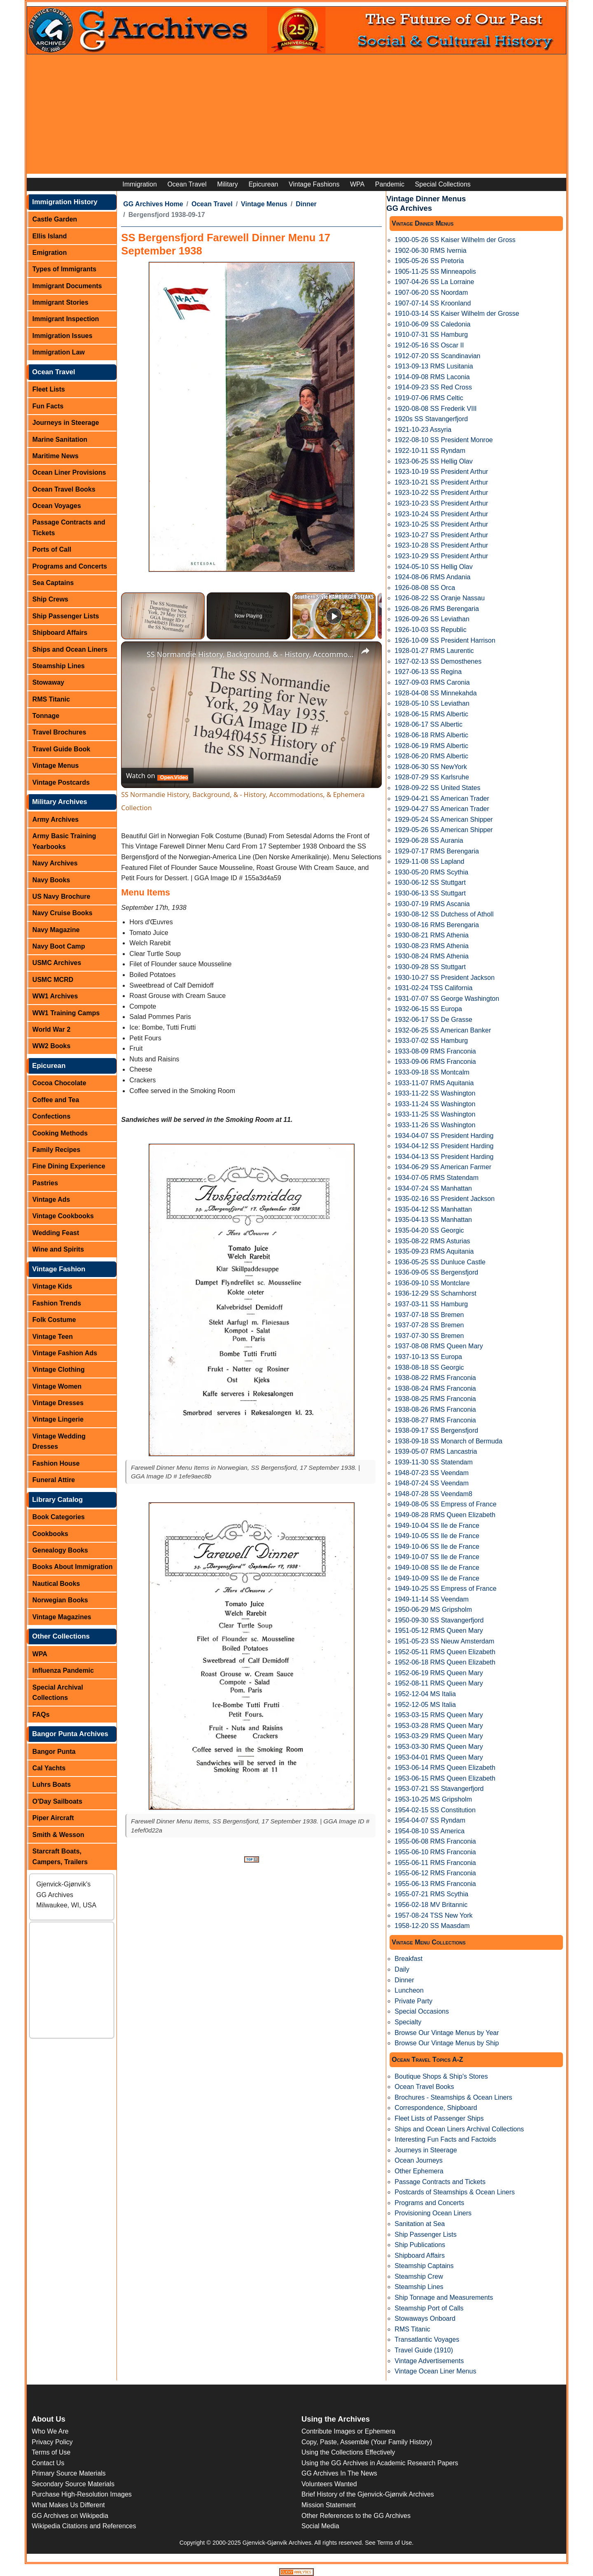 This screenshot has height=2576, width=593. I want to click on 1934-06-29 SS American Farmer, so click(443, 1166).